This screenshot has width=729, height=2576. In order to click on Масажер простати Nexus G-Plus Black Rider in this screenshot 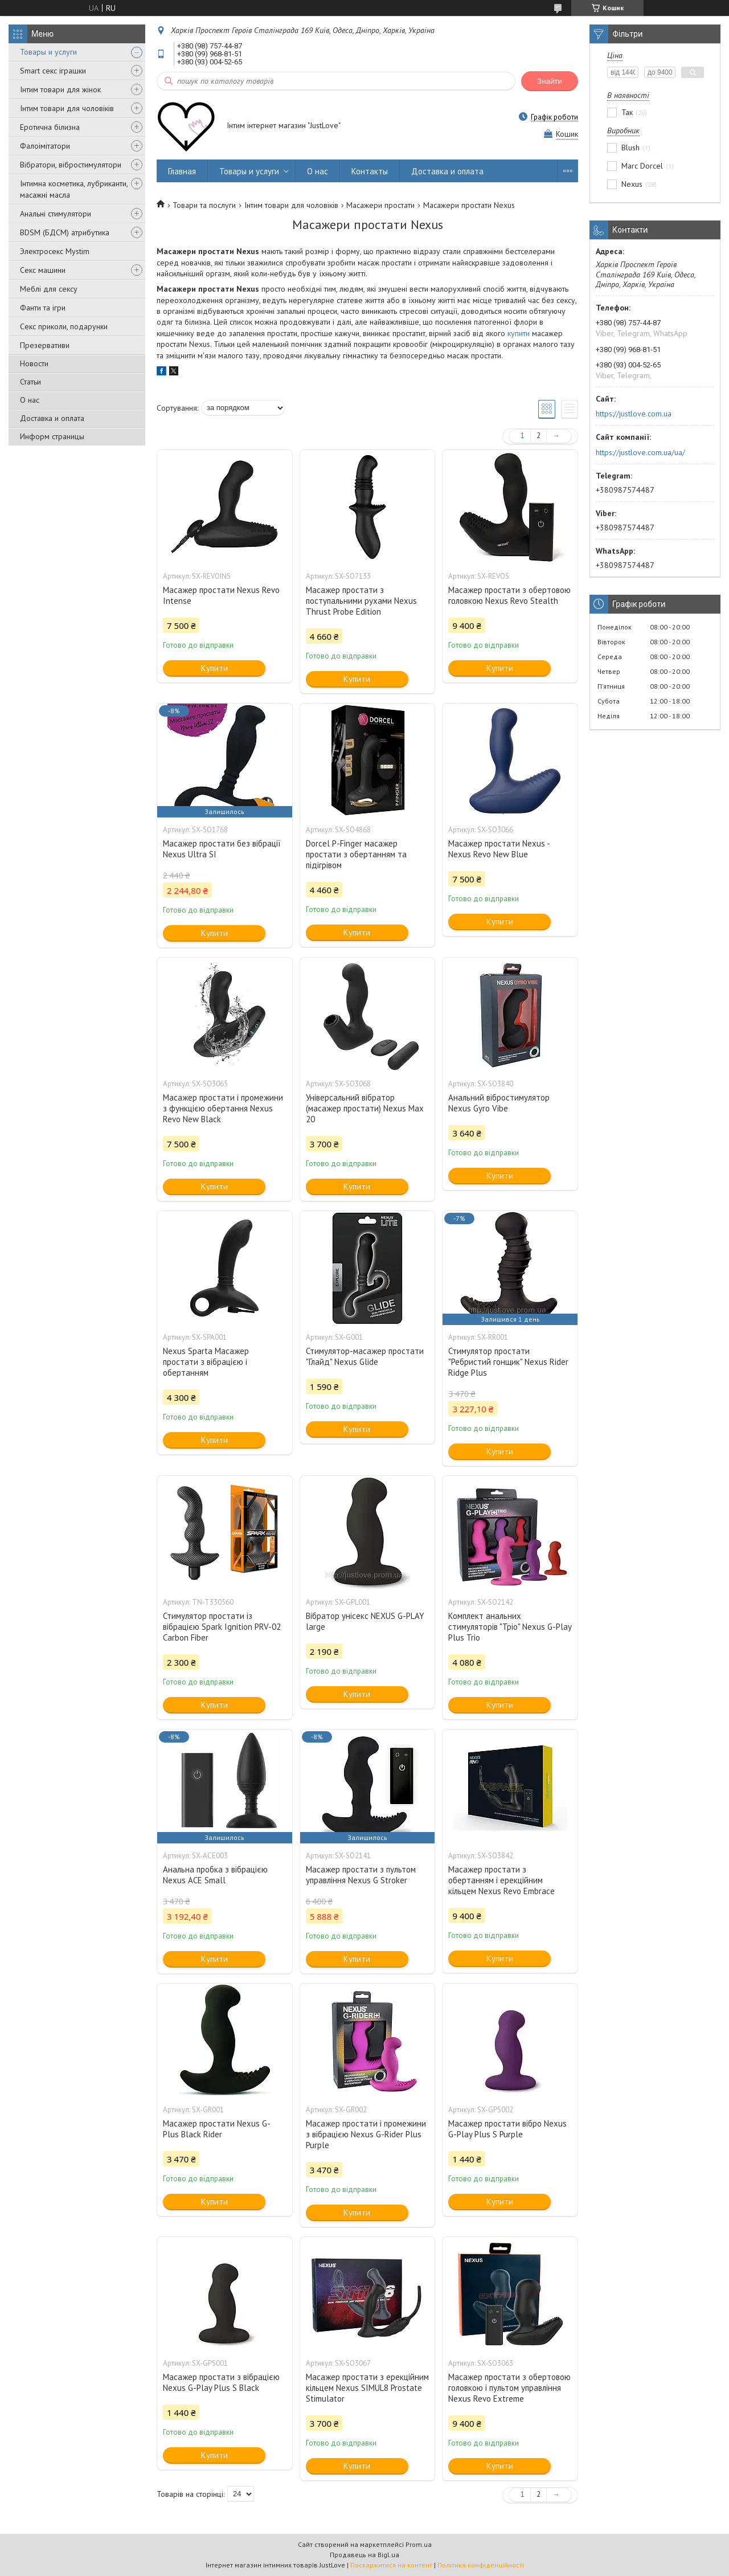, I will do `click(217, 2129)`.